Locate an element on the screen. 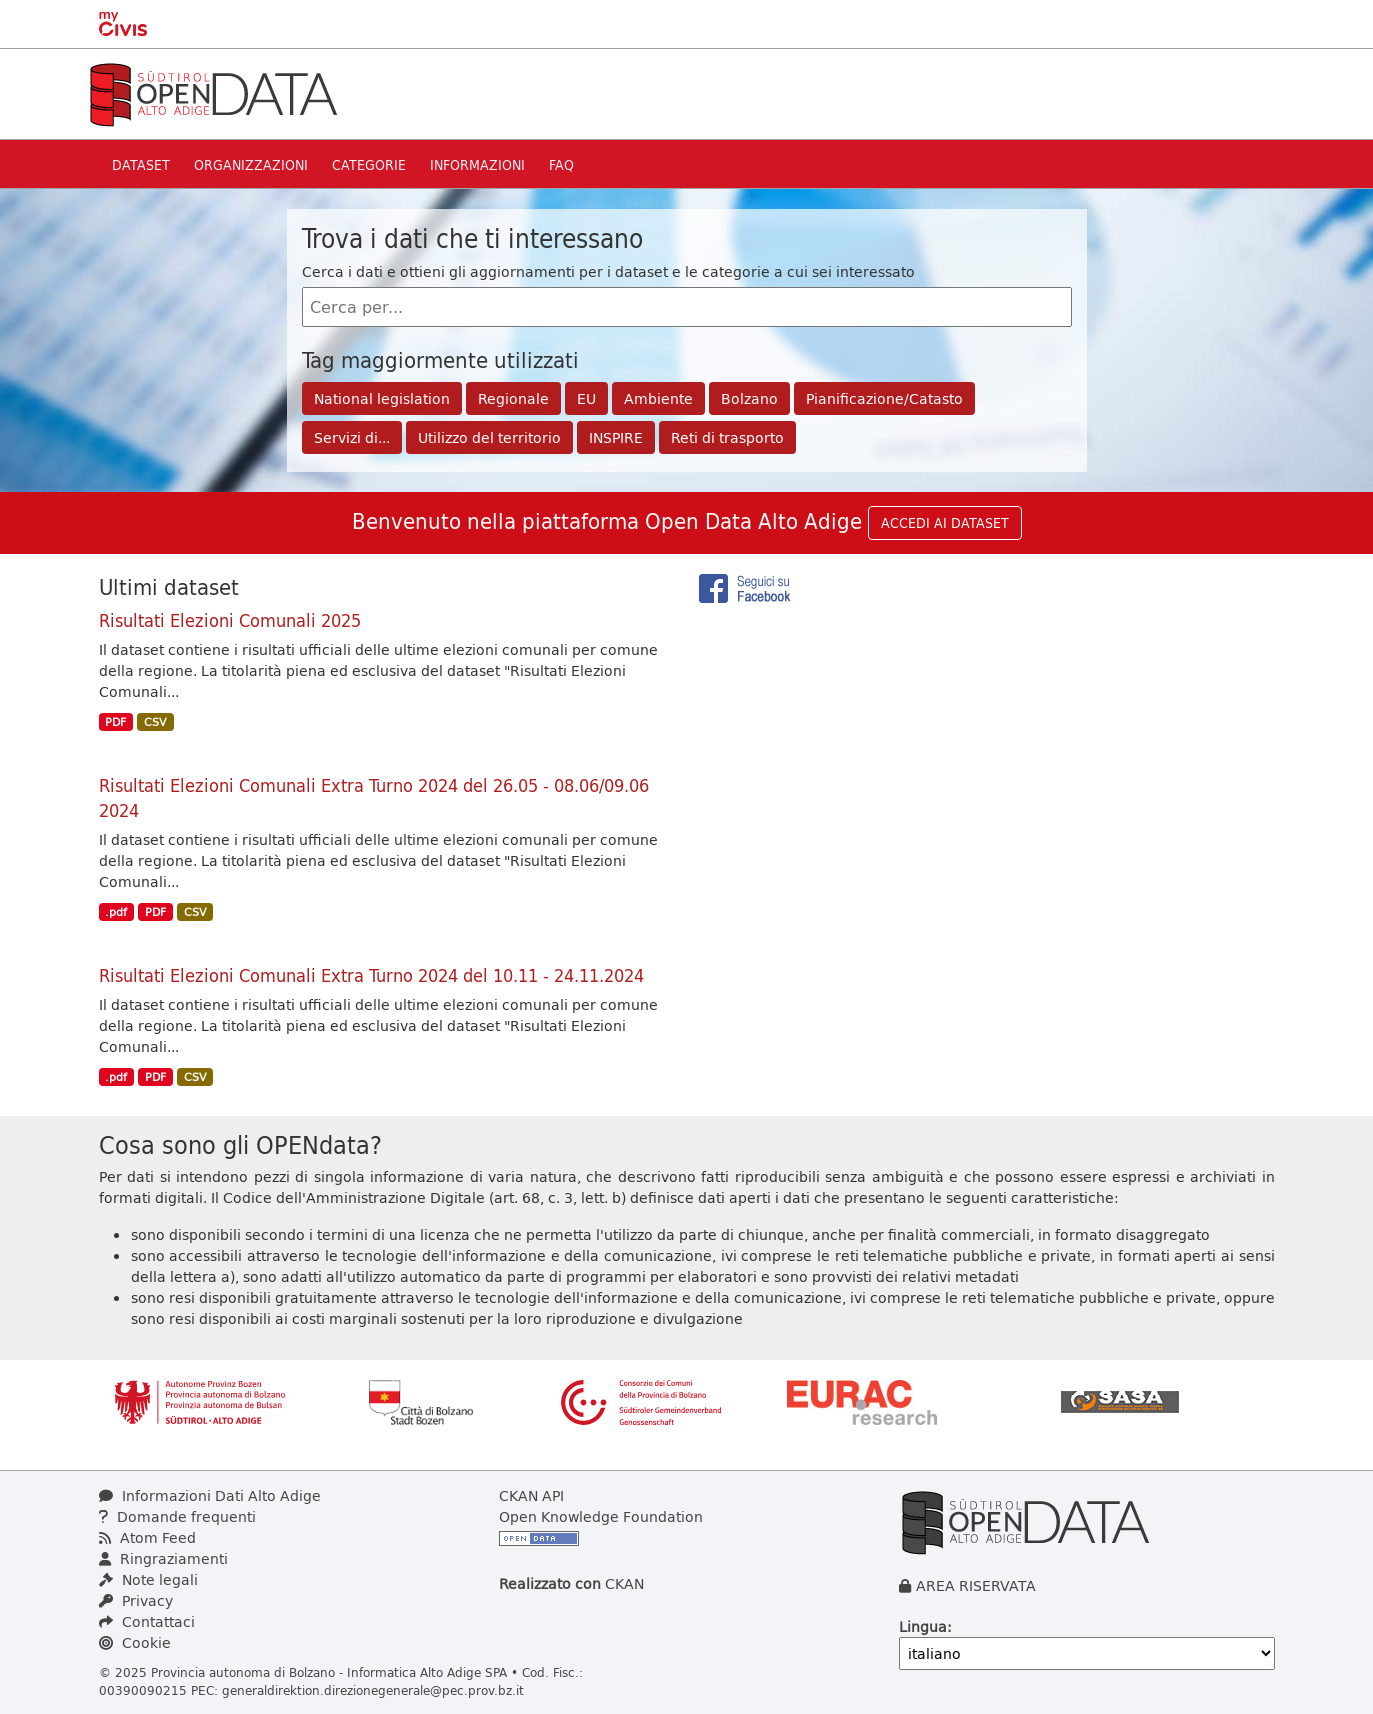  Note legali is located at coordinates (148, 1579).